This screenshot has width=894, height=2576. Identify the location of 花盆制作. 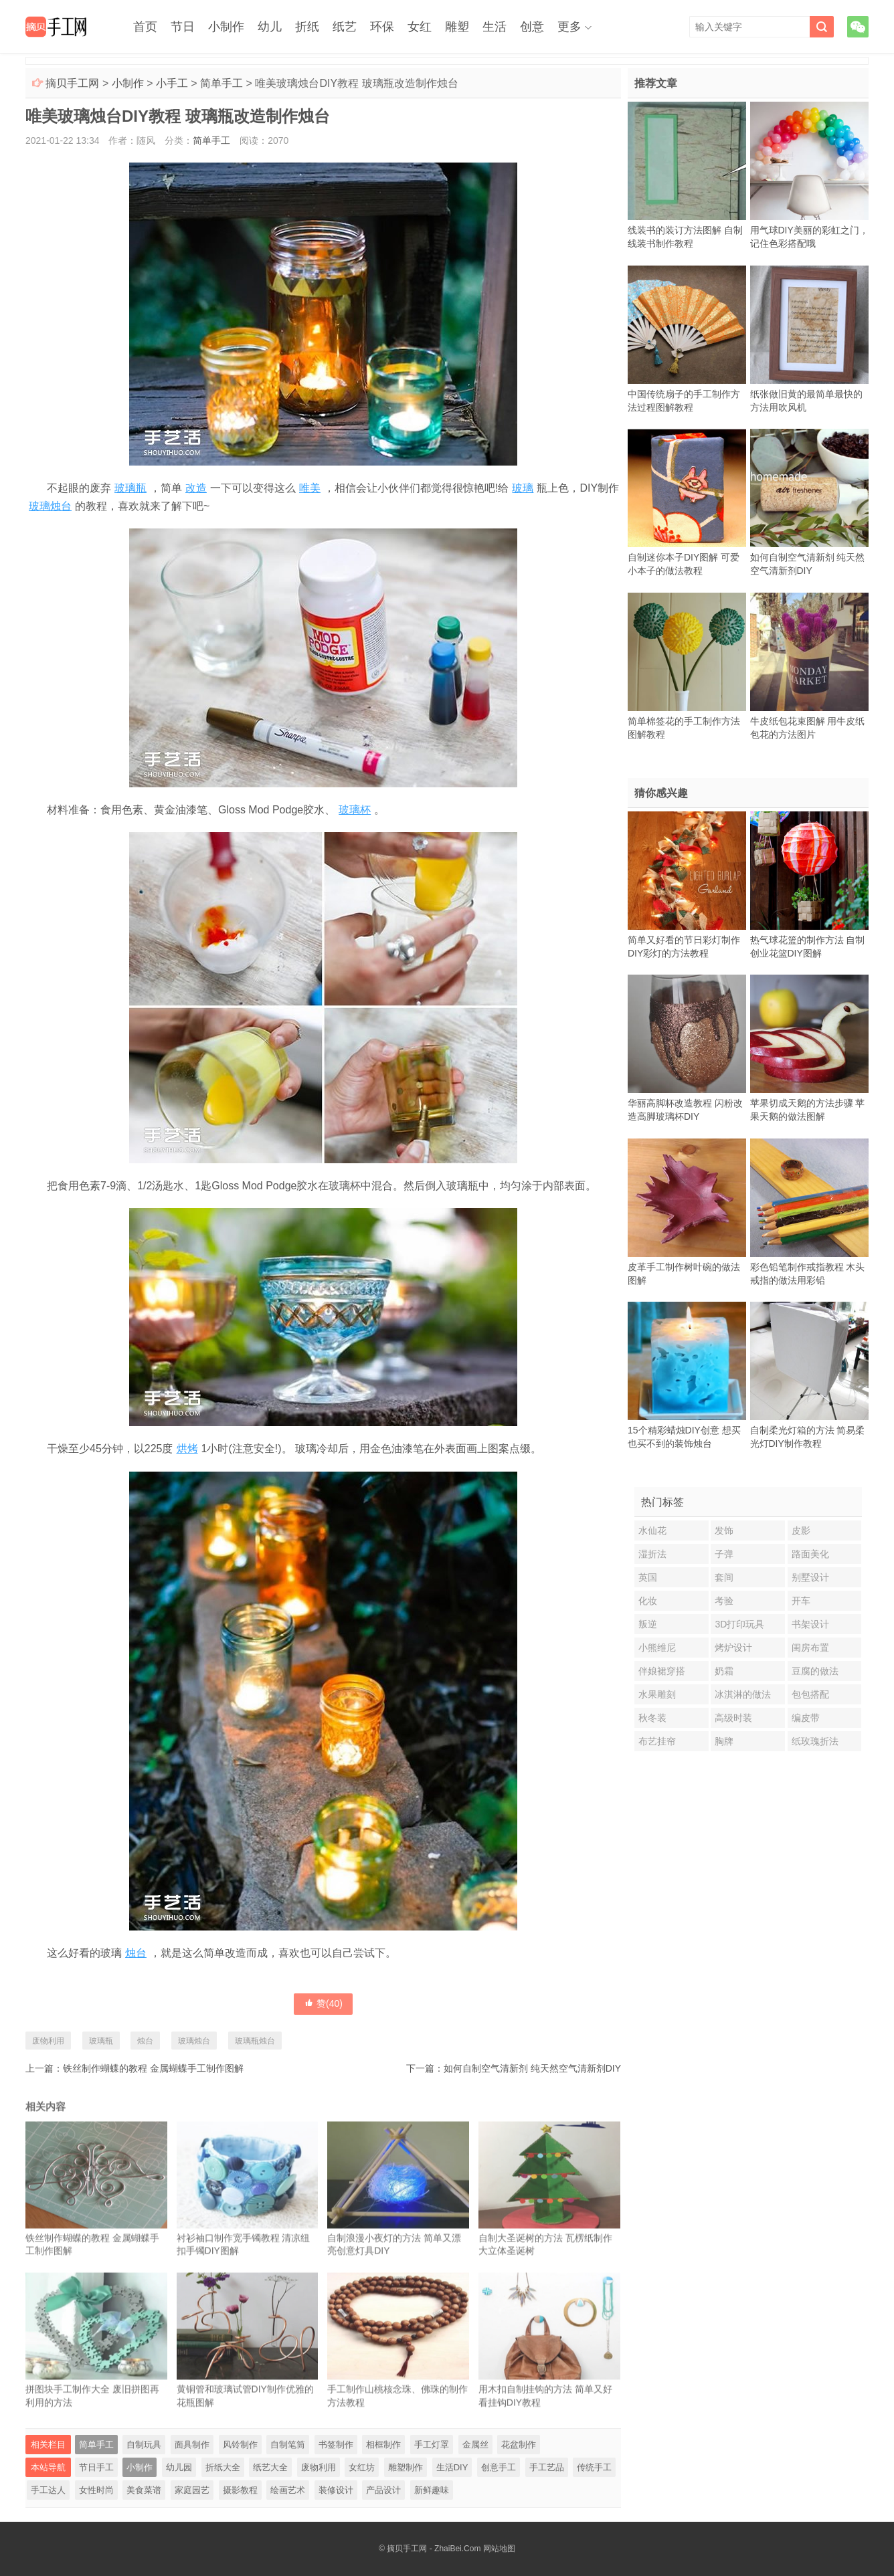
(518, 2445).